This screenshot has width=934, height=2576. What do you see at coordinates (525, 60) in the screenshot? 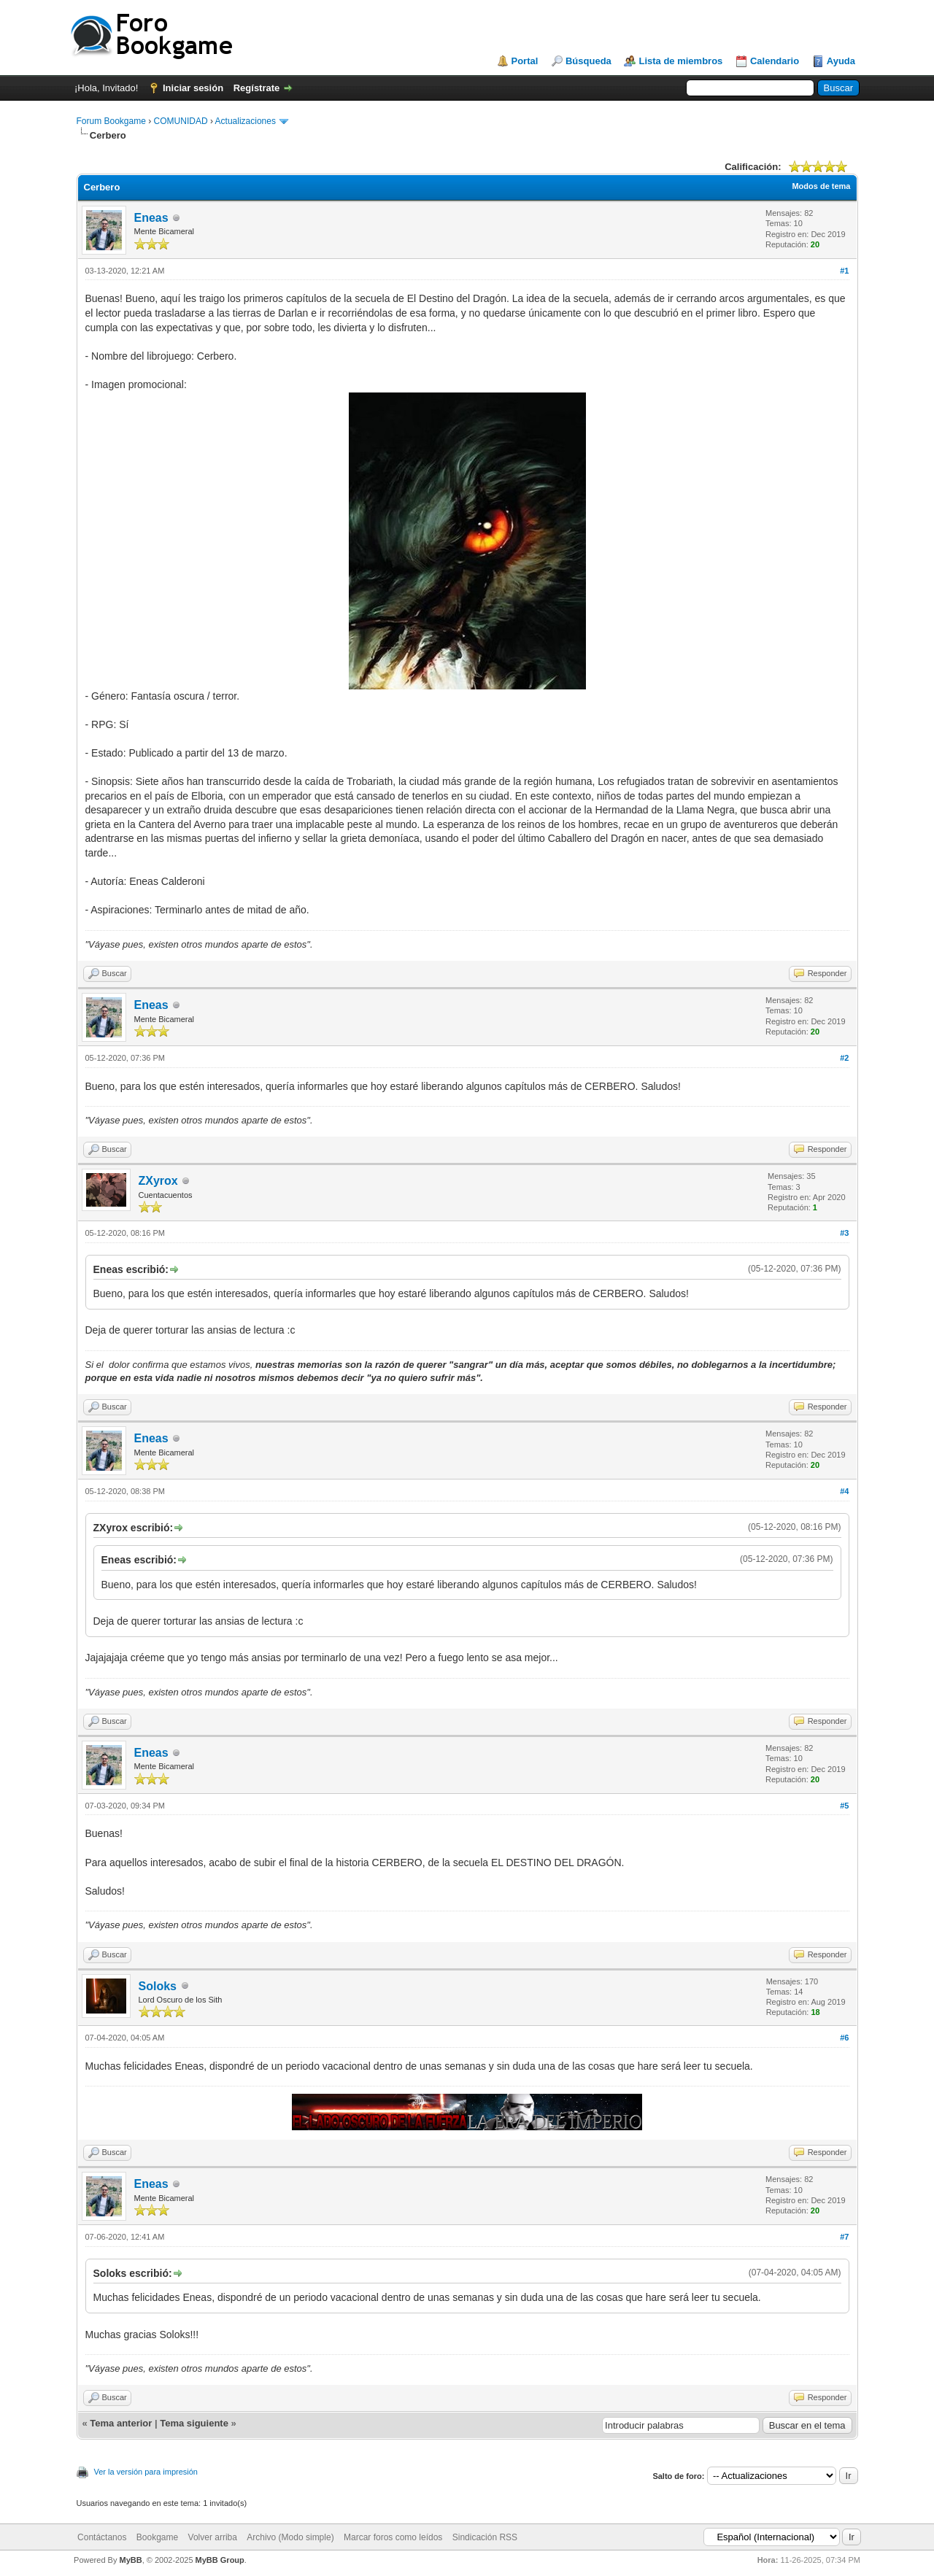
I see `Portal` at bounding box center [525, 60].